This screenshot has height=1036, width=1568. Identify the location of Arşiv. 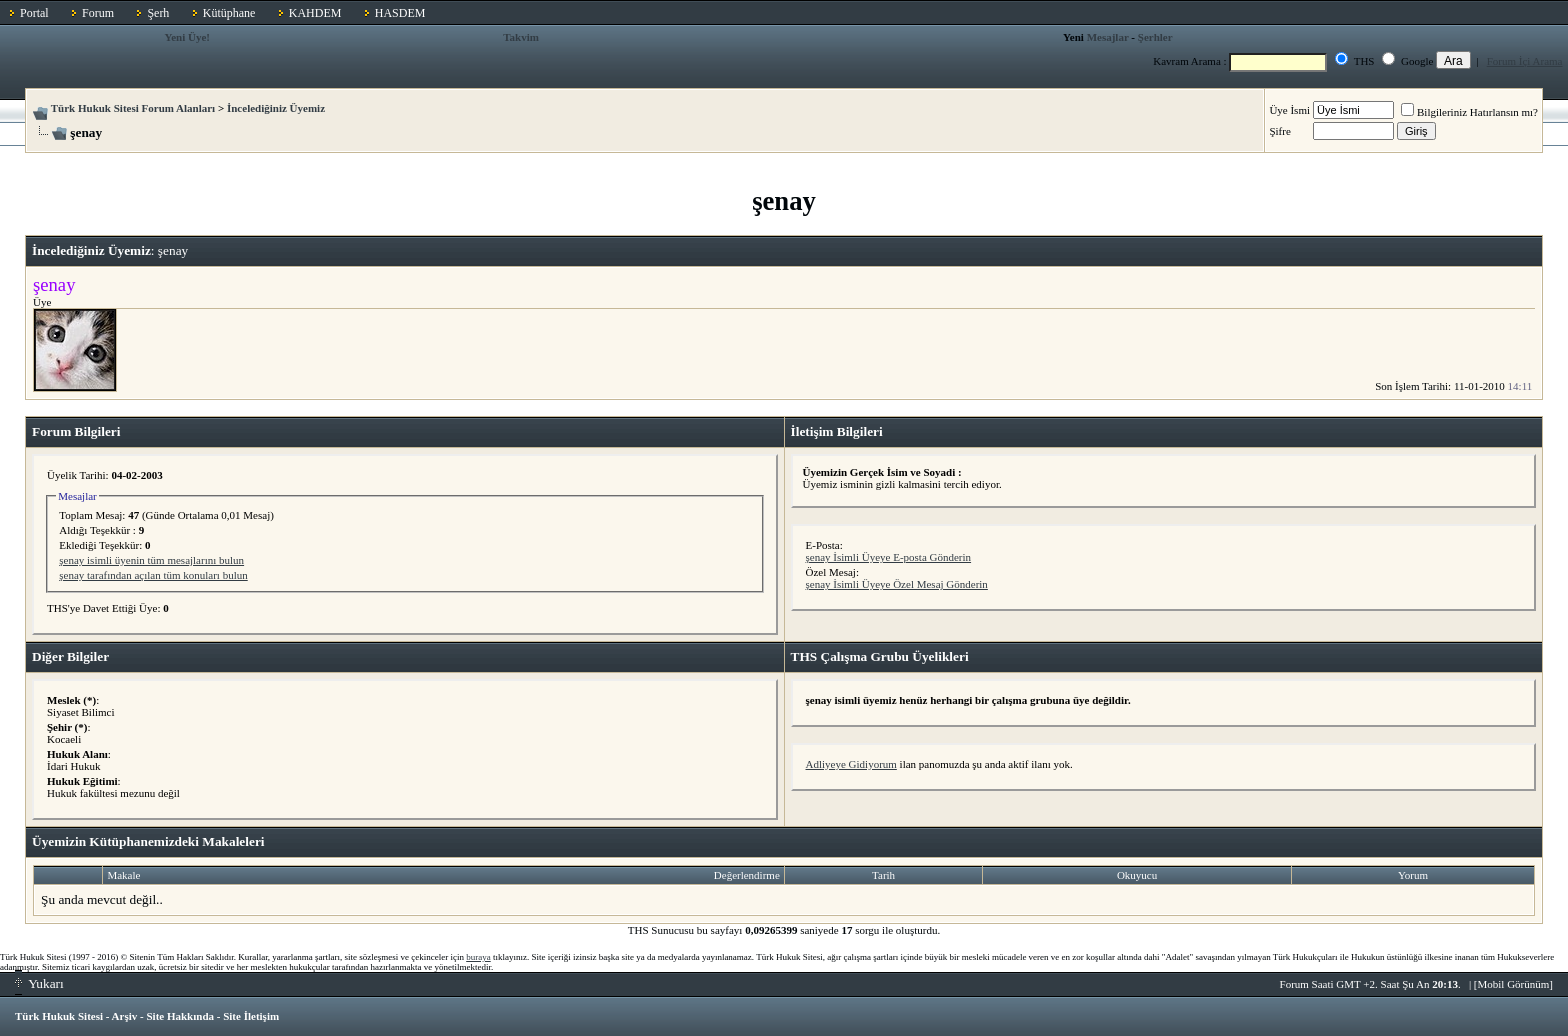
(125, 1016).